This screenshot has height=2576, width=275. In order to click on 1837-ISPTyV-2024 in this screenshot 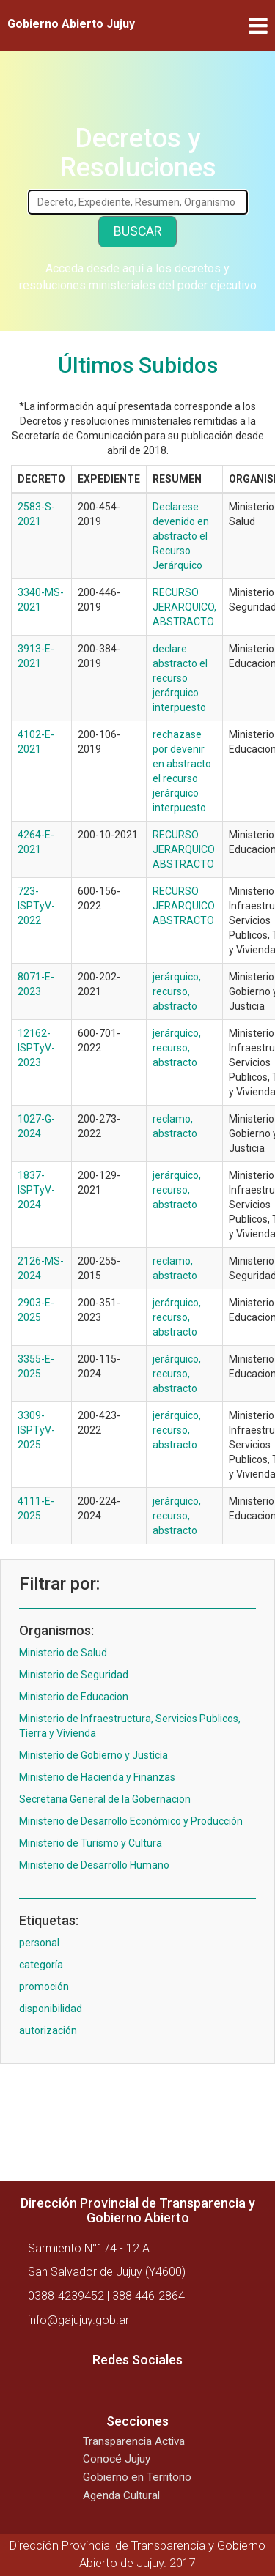, I will do `click(36, 1189)`.